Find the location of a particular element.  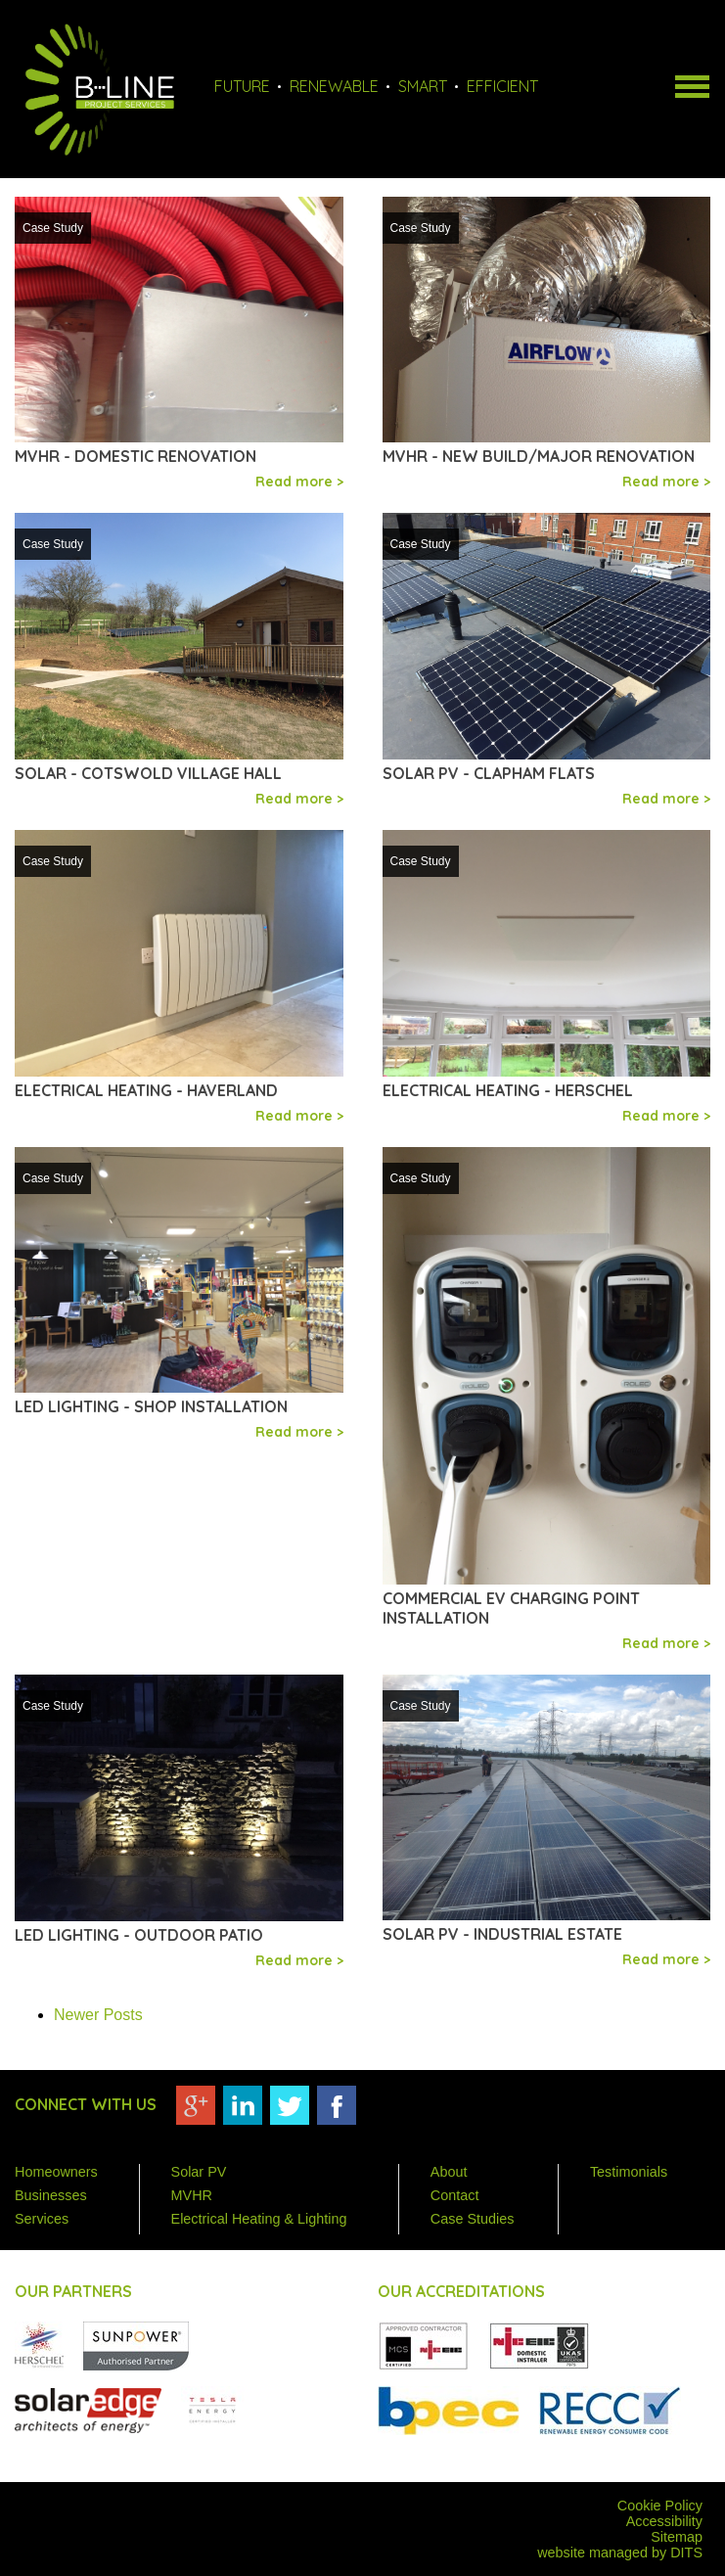

Sitemap is located at coordinates (676, 2537).